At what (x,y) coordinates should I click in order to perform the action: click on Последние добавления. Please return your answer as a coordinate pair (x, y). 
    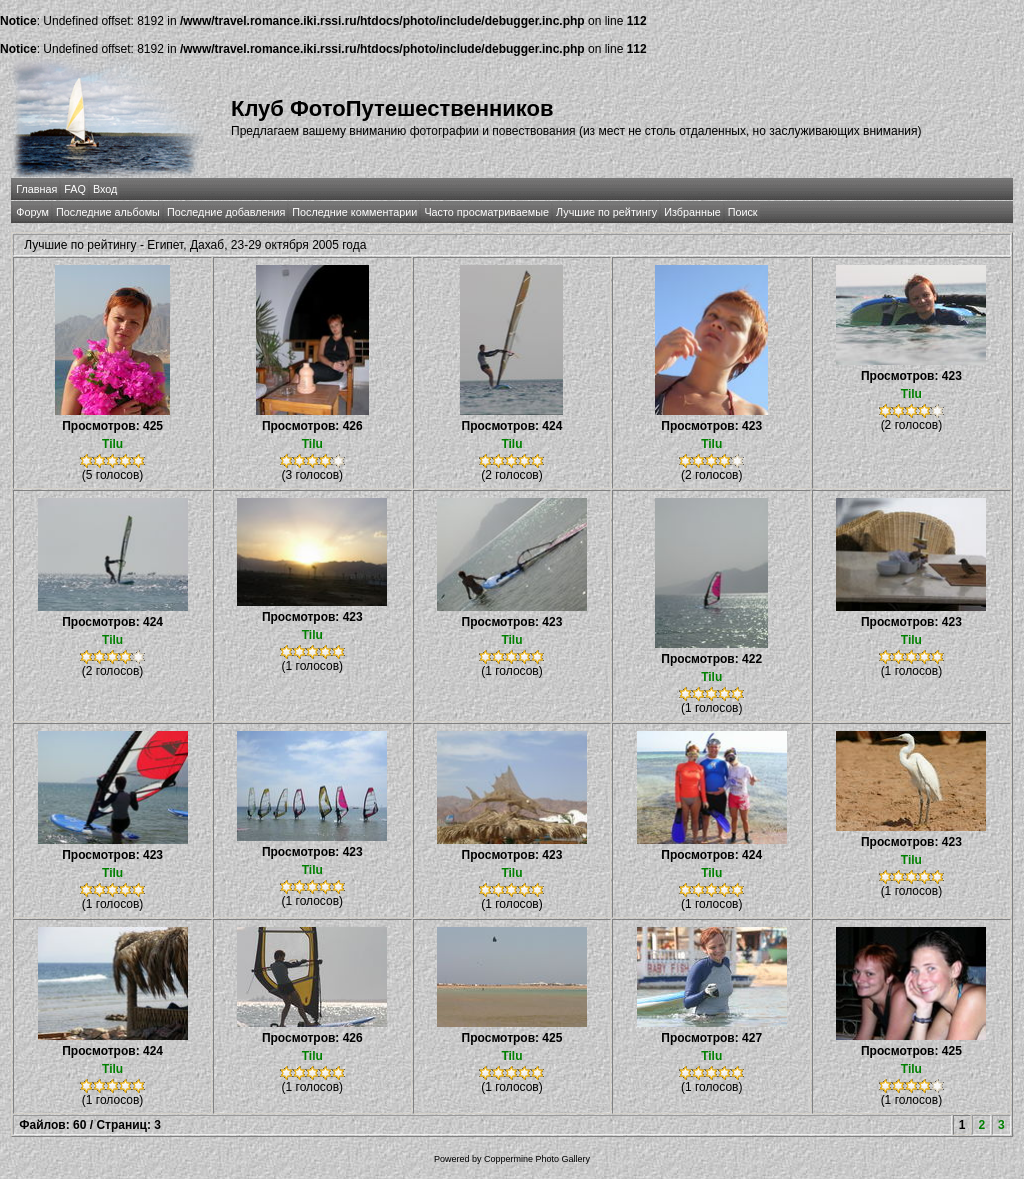
    Looking at the image, I should click on (226, 212).